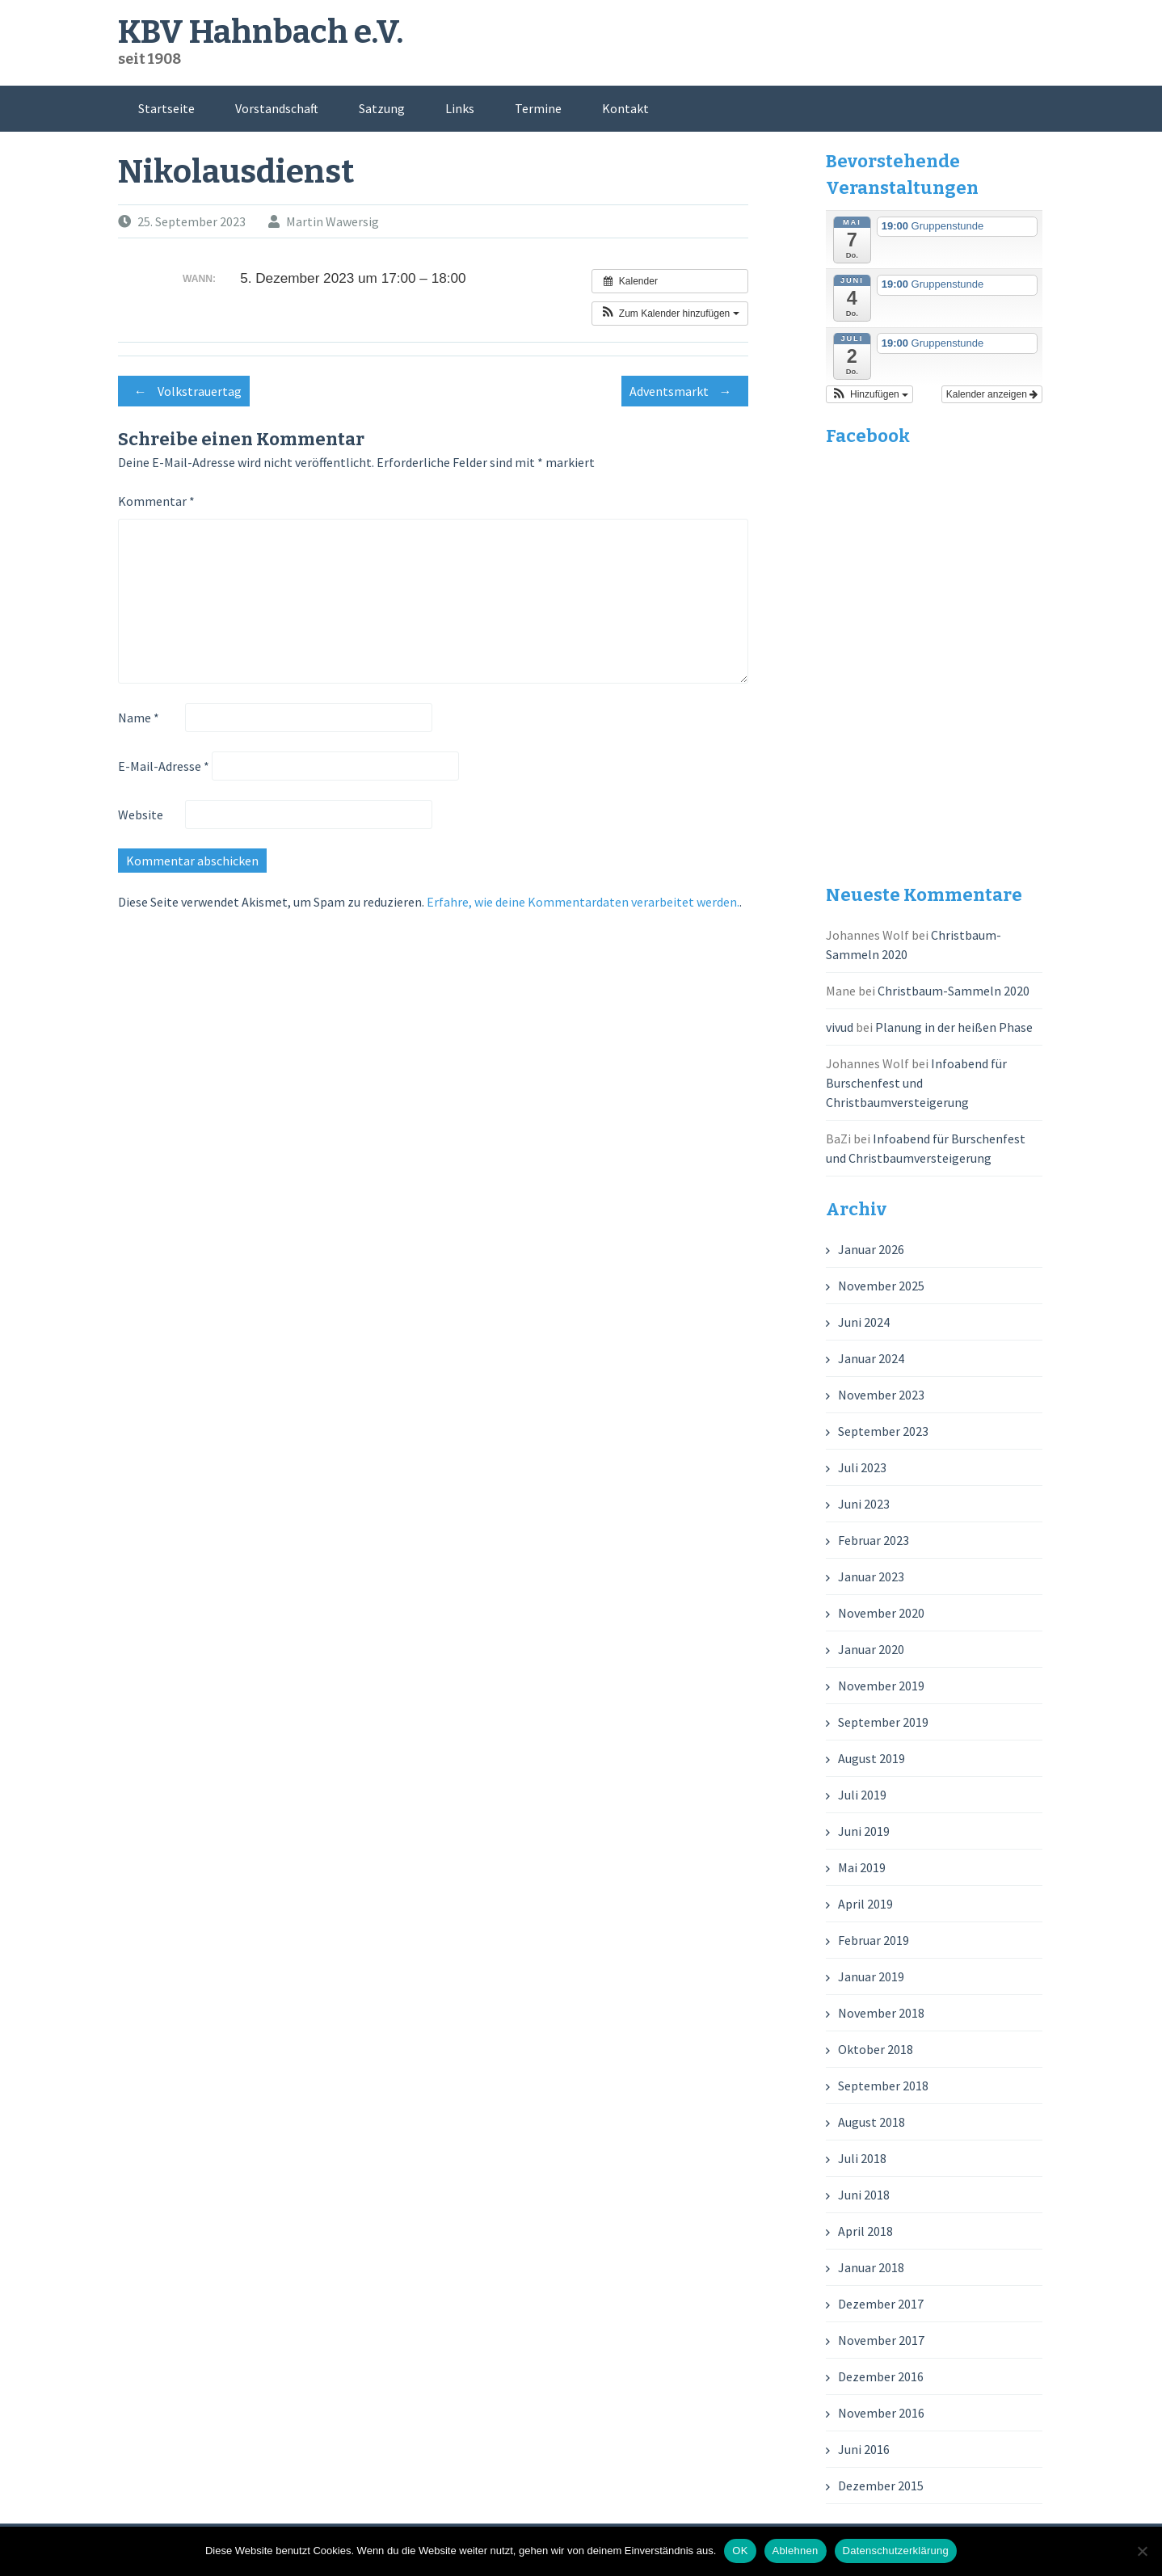  Describe the element at coordinates (881, 2013) in the screenshot. I see `November 2018` at that location.